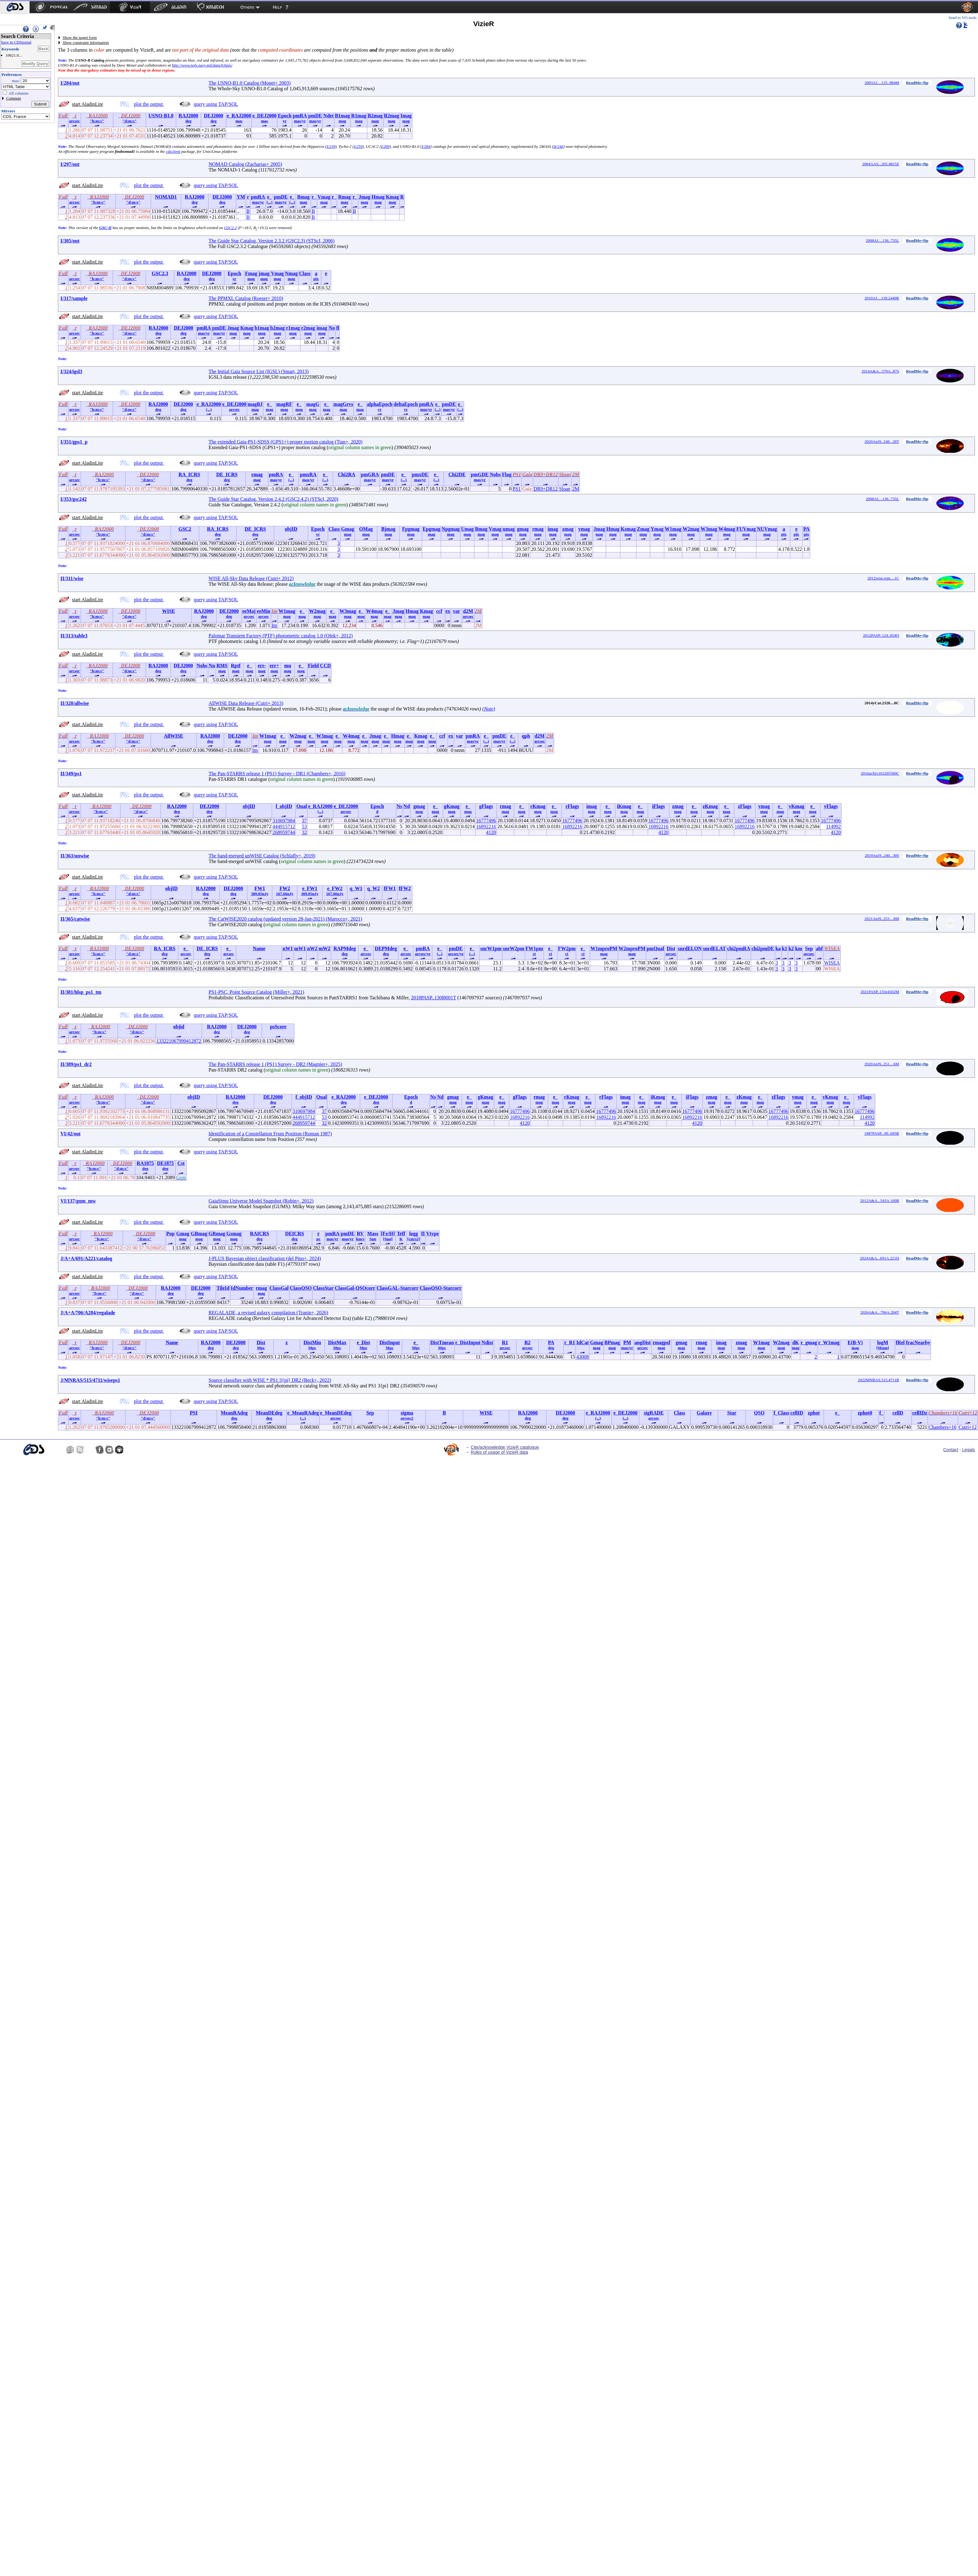 This screenshot has height=2576, width=978. I want to click on yr, so click(284, 121).